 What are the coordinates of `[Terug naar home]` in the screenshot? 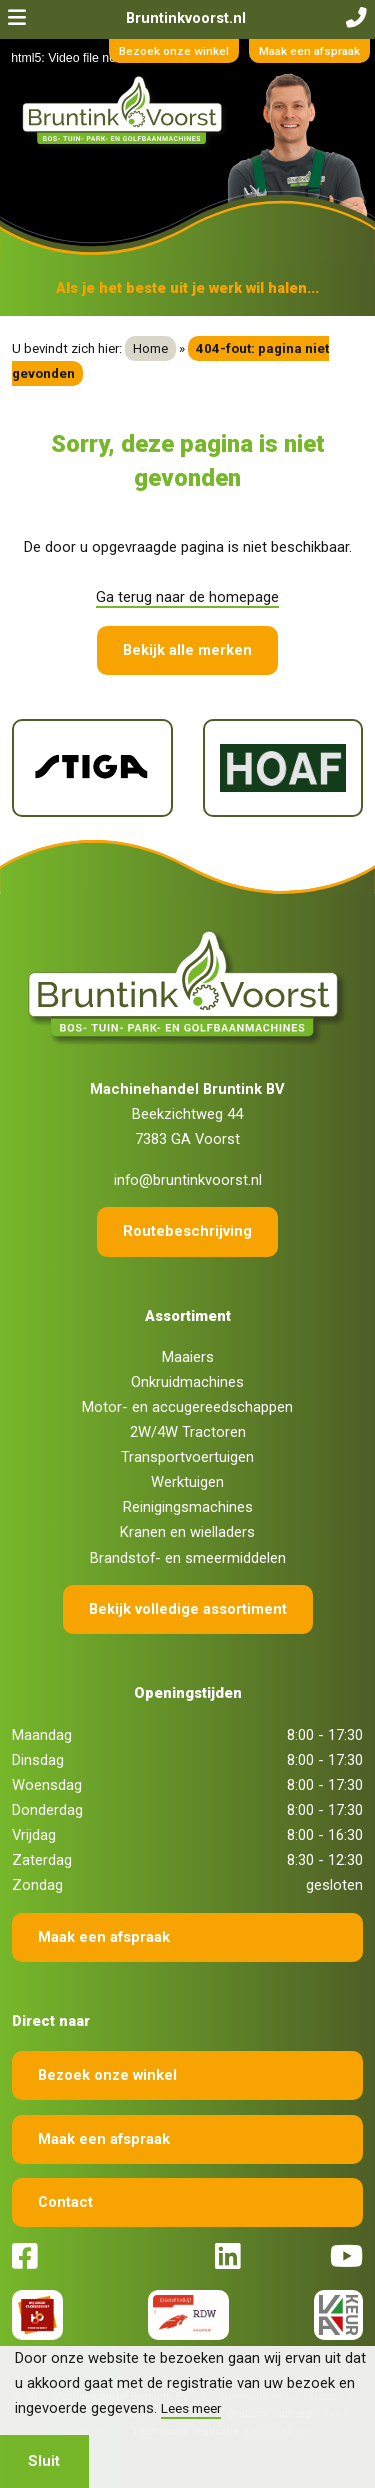 It's located at (125, 112).